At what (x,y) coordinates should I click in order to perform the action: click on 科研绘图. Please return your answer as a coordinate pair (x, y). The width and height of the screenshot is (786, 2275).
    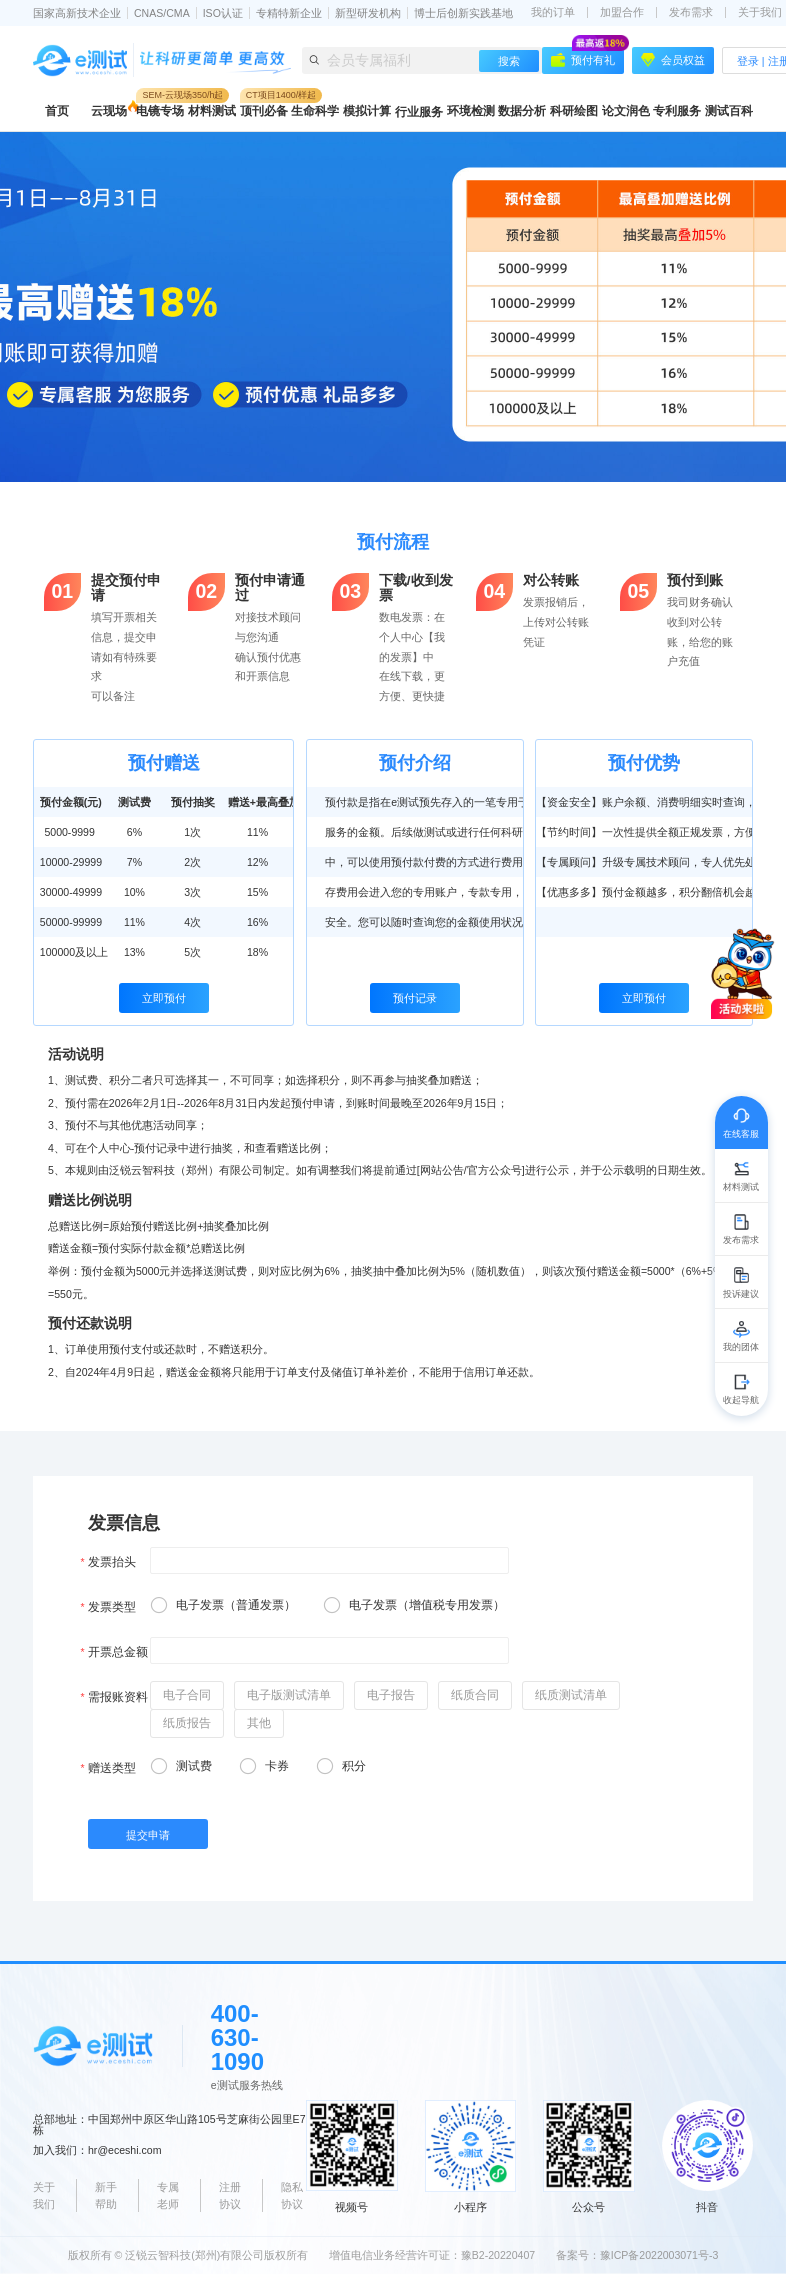
    Looking at the image, I should click on (574, 111).